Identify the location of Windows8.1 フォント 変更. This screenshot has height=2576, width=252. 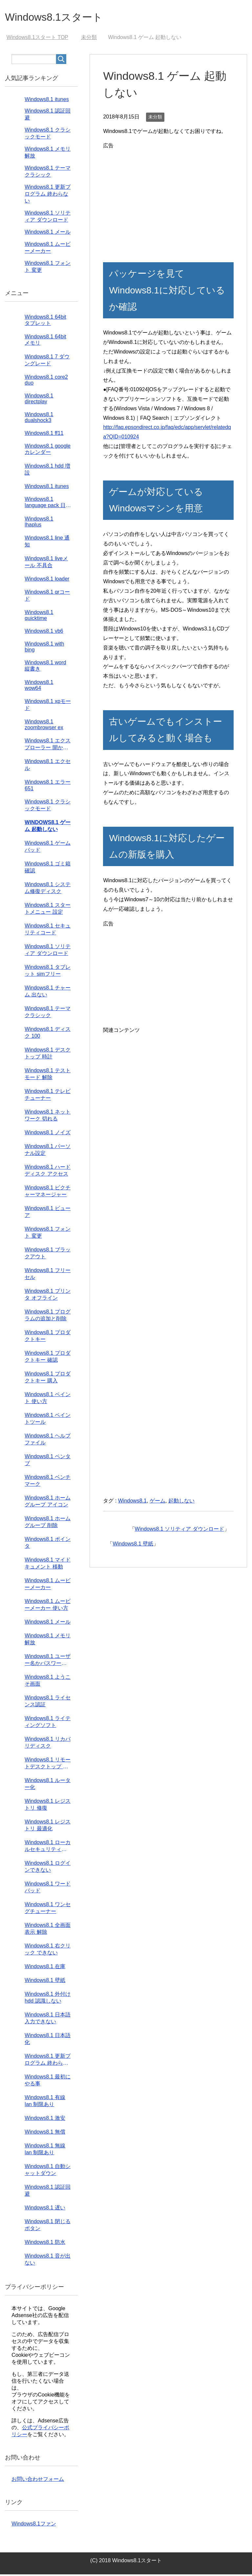
(48, 1234).